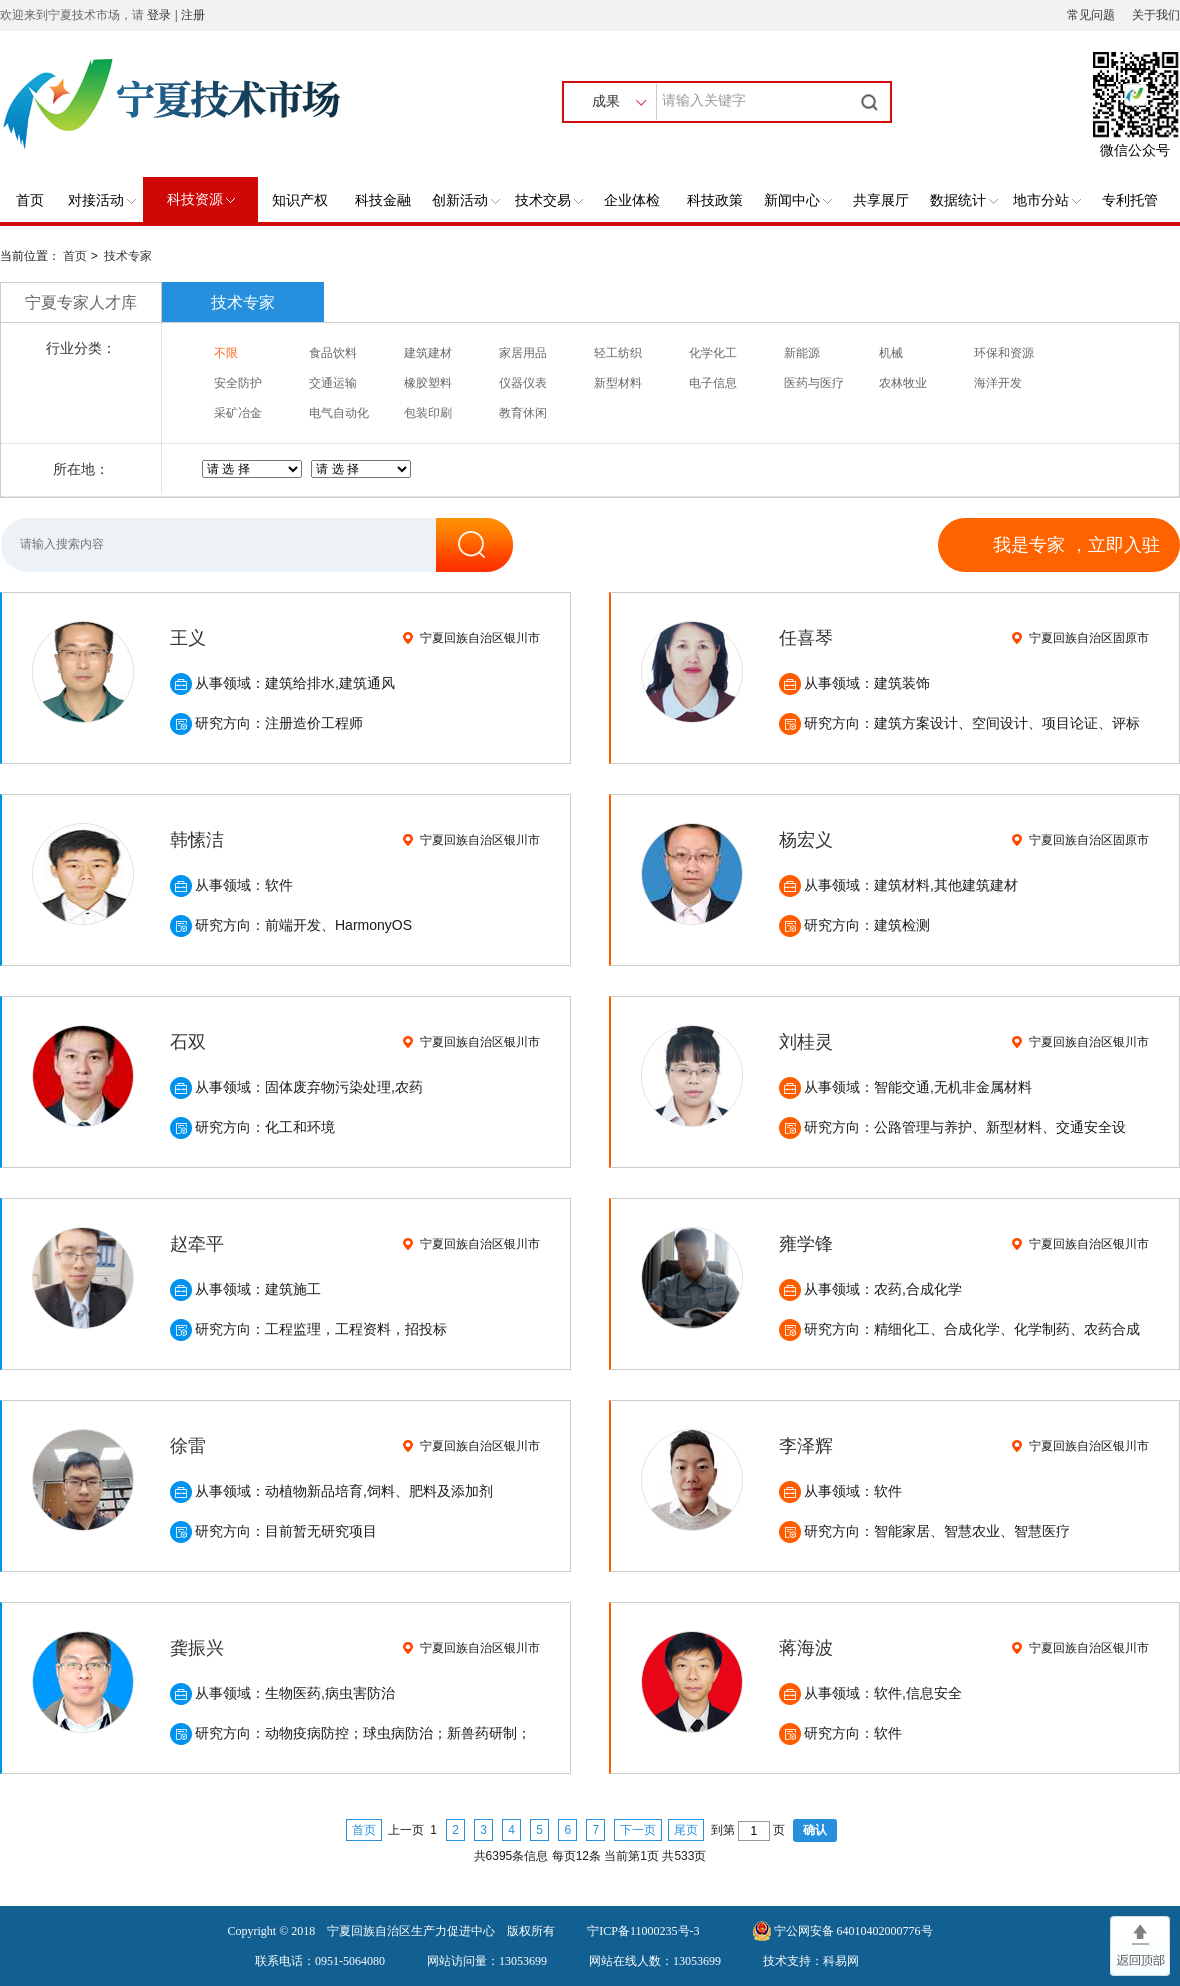  What do you see at coordinates (618, 353) in the screenshot?
I see `轻工纺织` at bounding box center [618, 353].